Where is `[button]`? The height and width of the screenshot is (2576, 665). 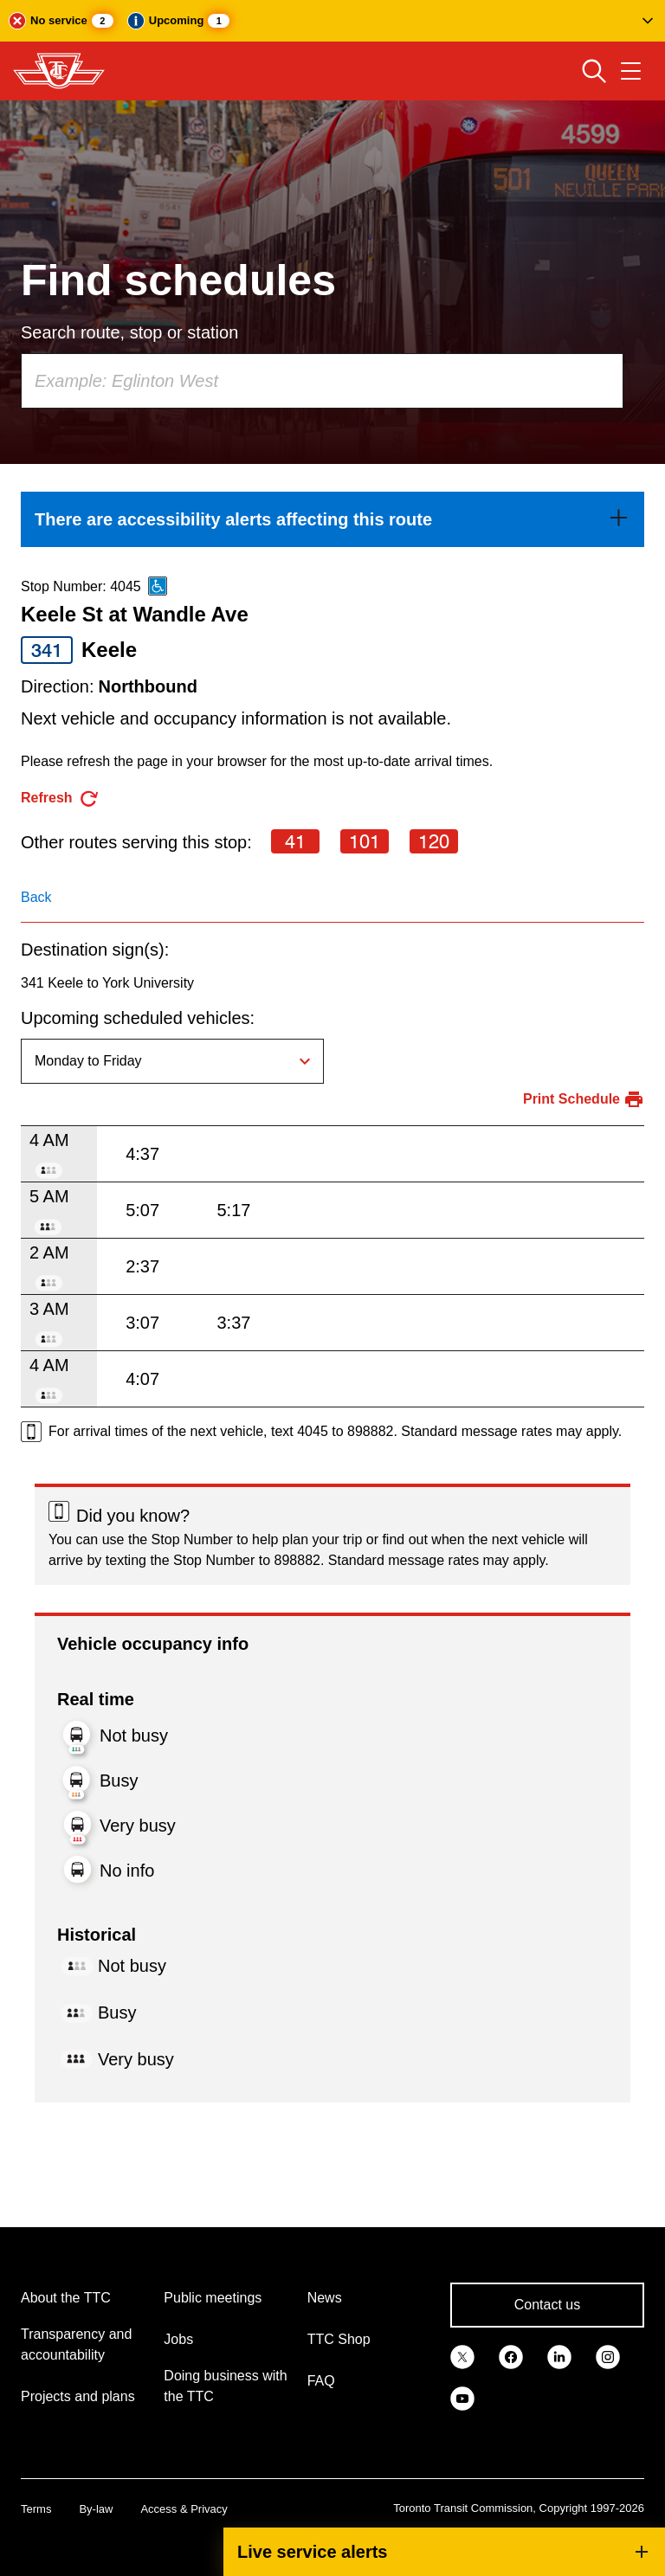
[button] is located at coordinates (332, 21).